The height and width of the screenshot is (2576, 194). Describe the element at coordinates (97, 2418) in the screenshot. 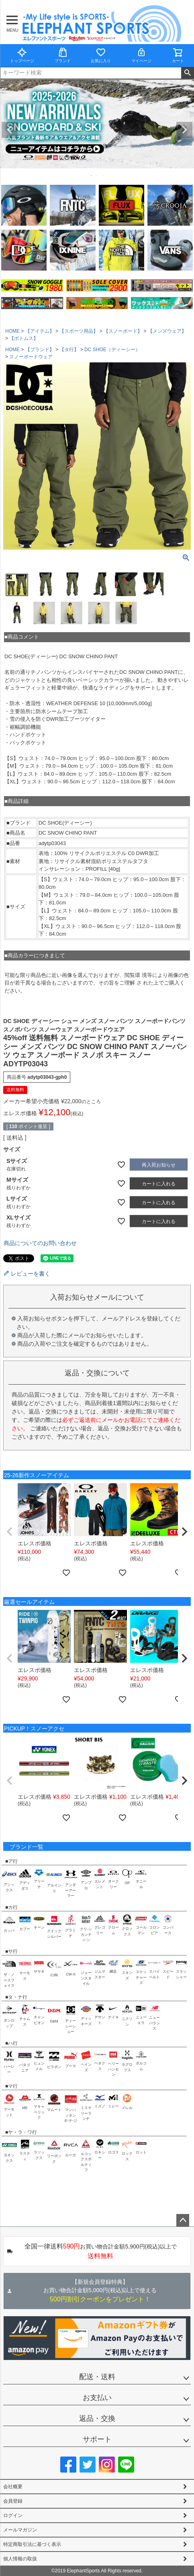

I see `返品・交換` at that location.